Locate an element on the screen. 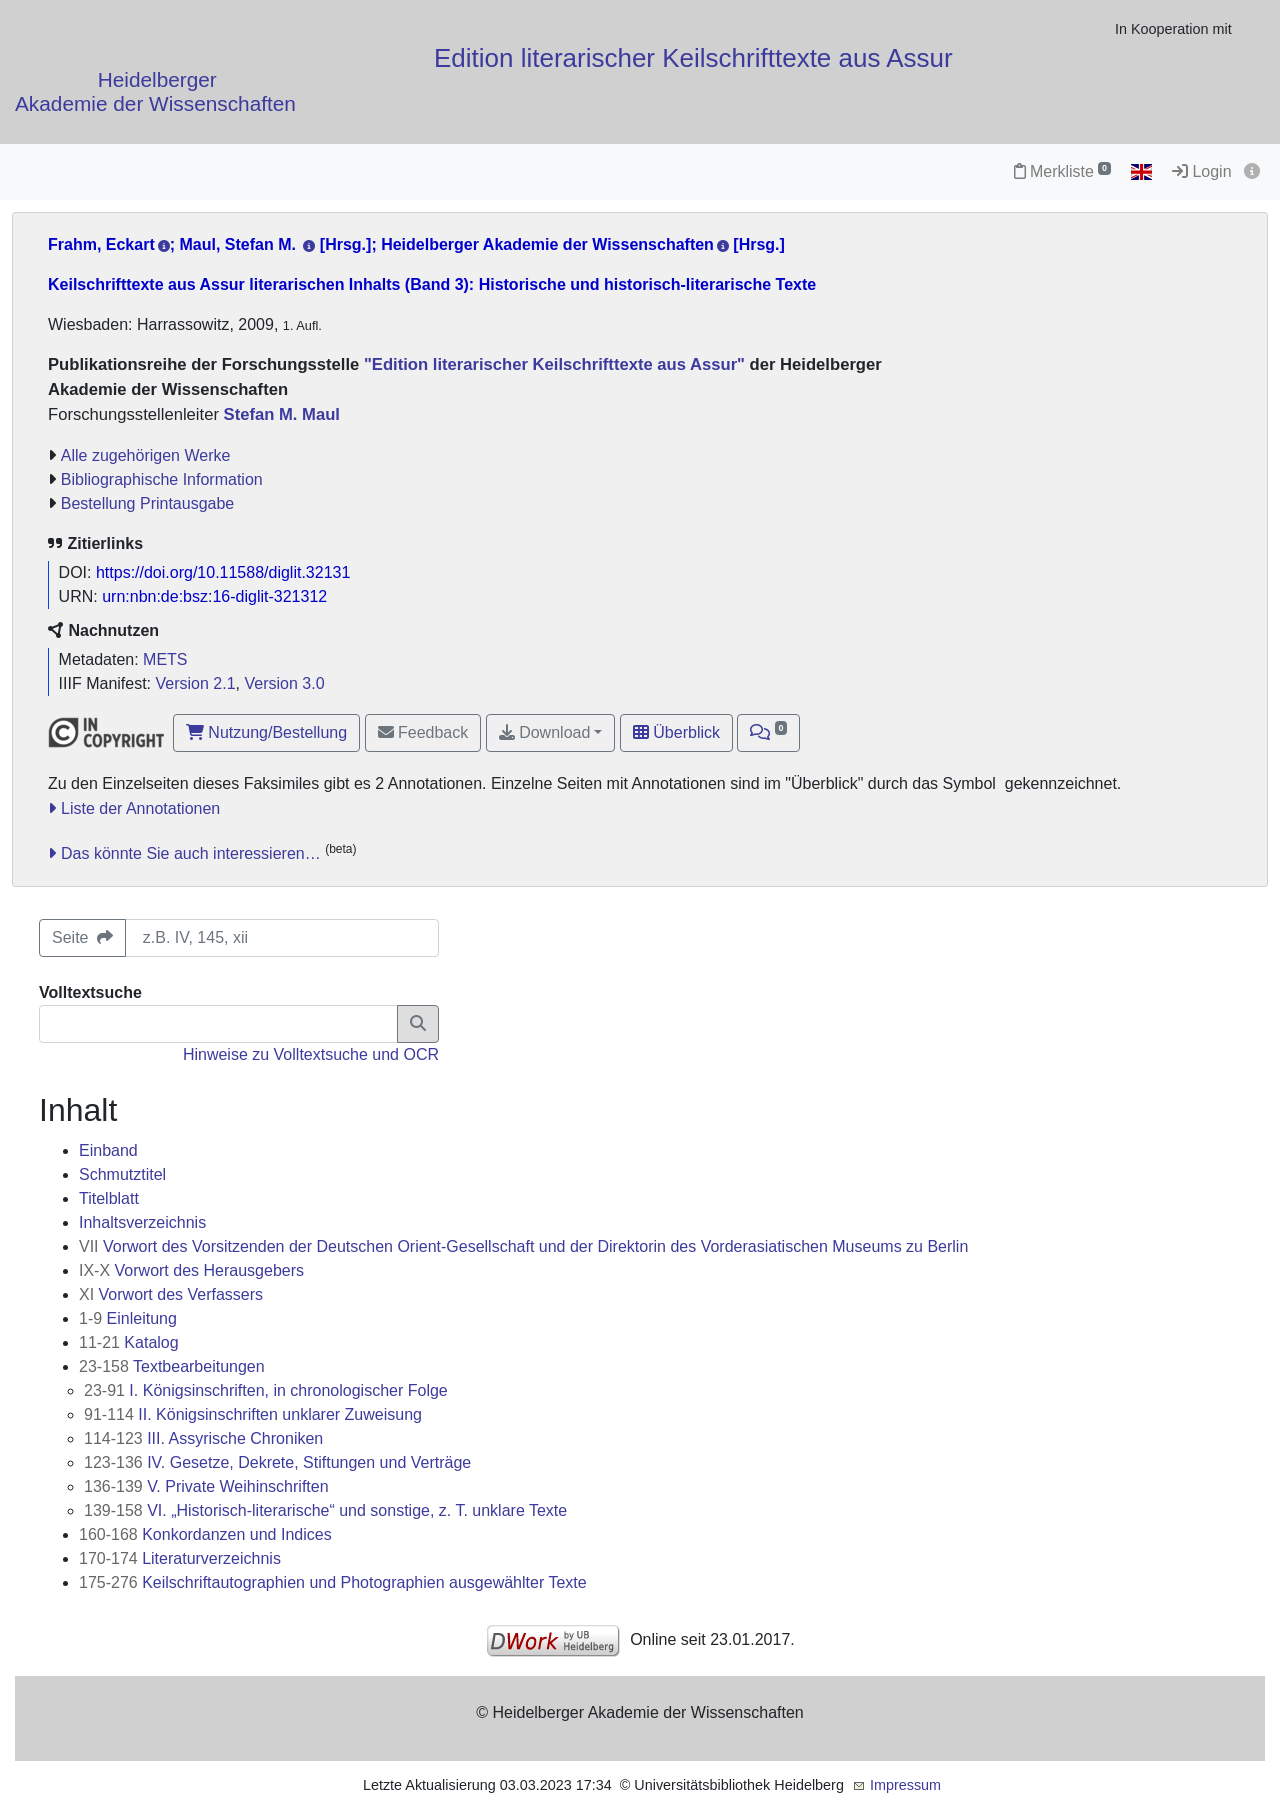 The height and width of the screenshot is (1811, 1280). Das könnte Sie auch interessieren… is located at coordinates (191, 853).